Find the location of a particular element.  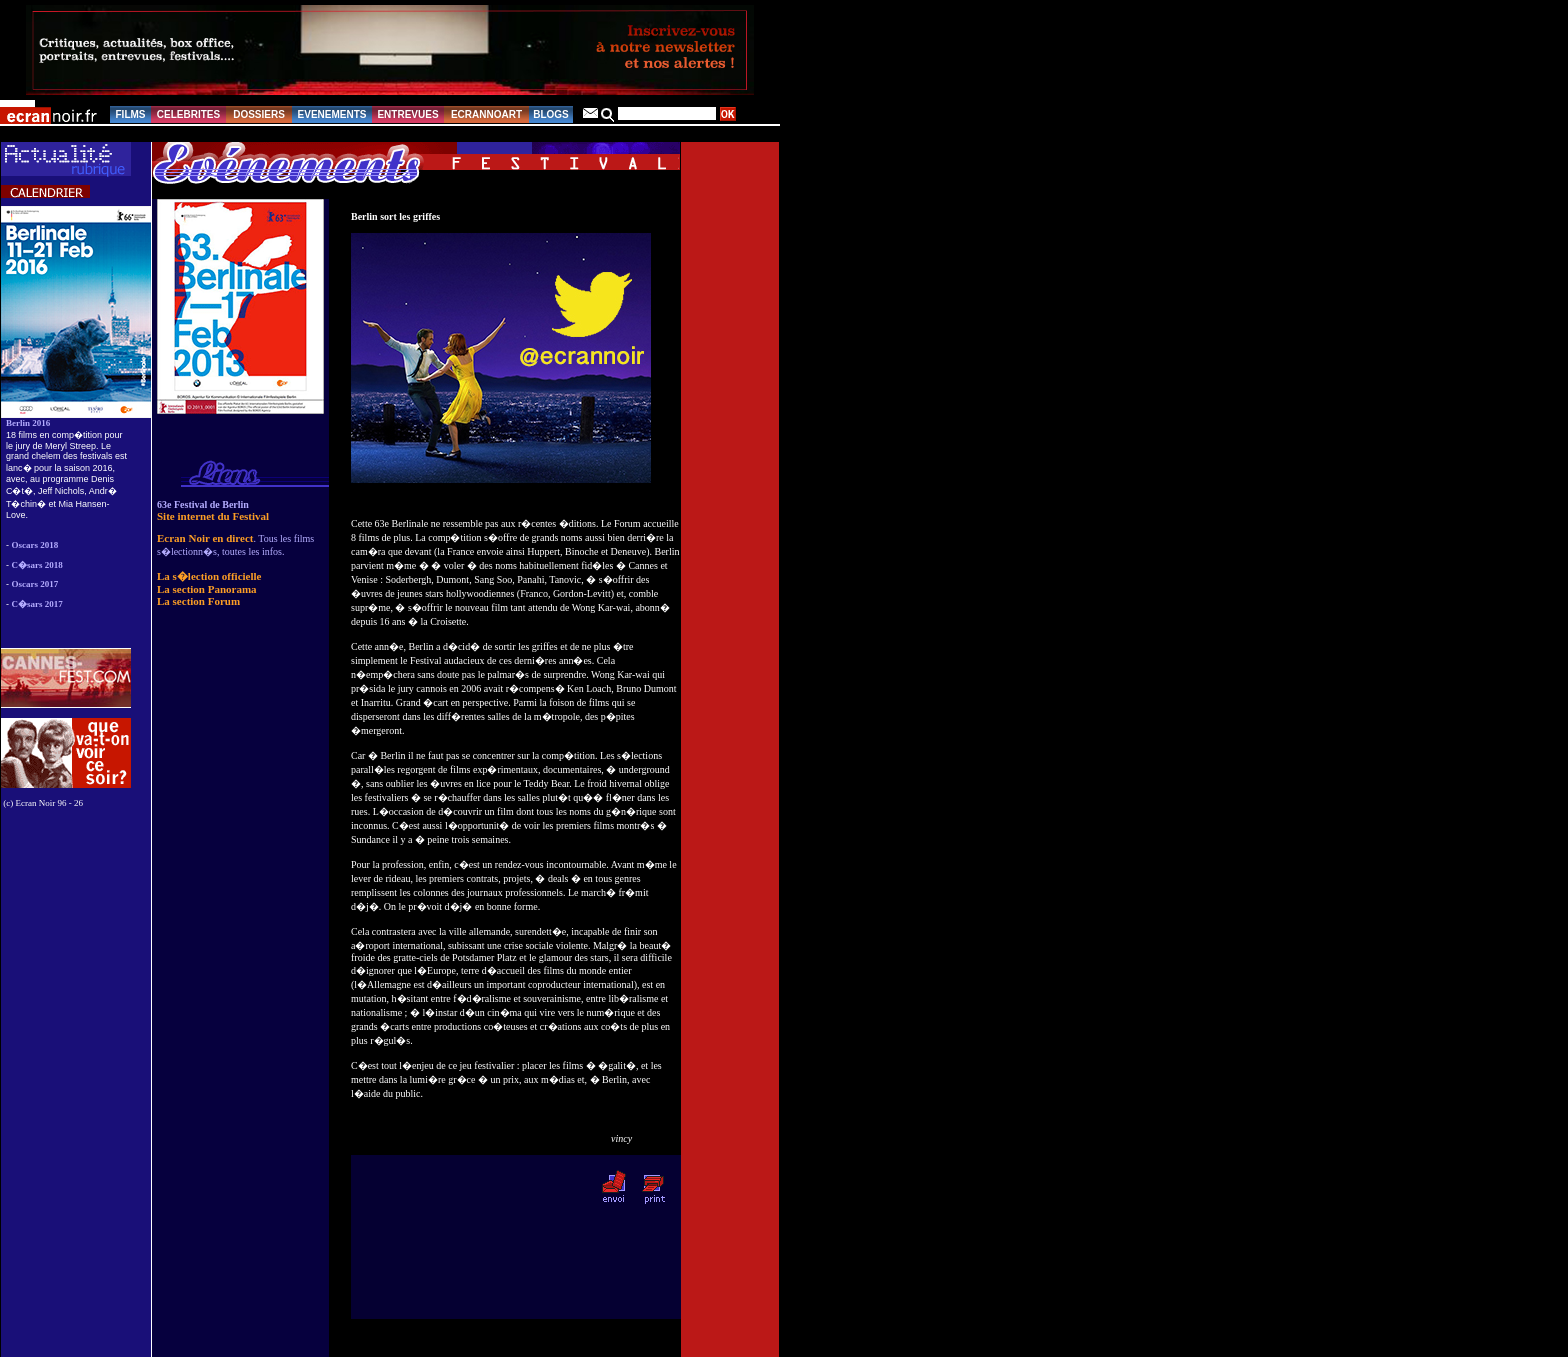

FILMS is located at coordinates (131, 114).